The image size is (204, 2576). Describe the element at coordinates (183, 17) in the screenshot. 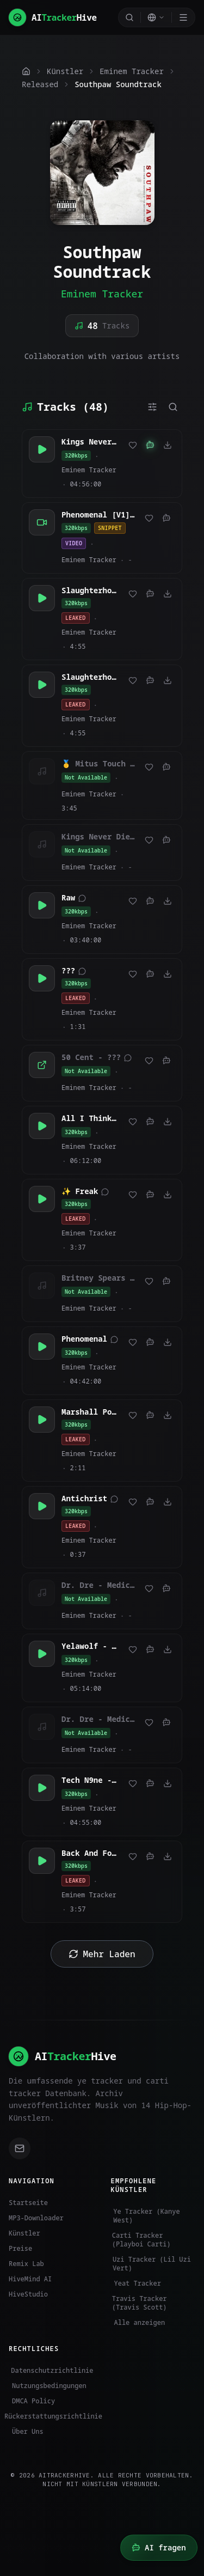

I see `[Toggle menu]` at that location.